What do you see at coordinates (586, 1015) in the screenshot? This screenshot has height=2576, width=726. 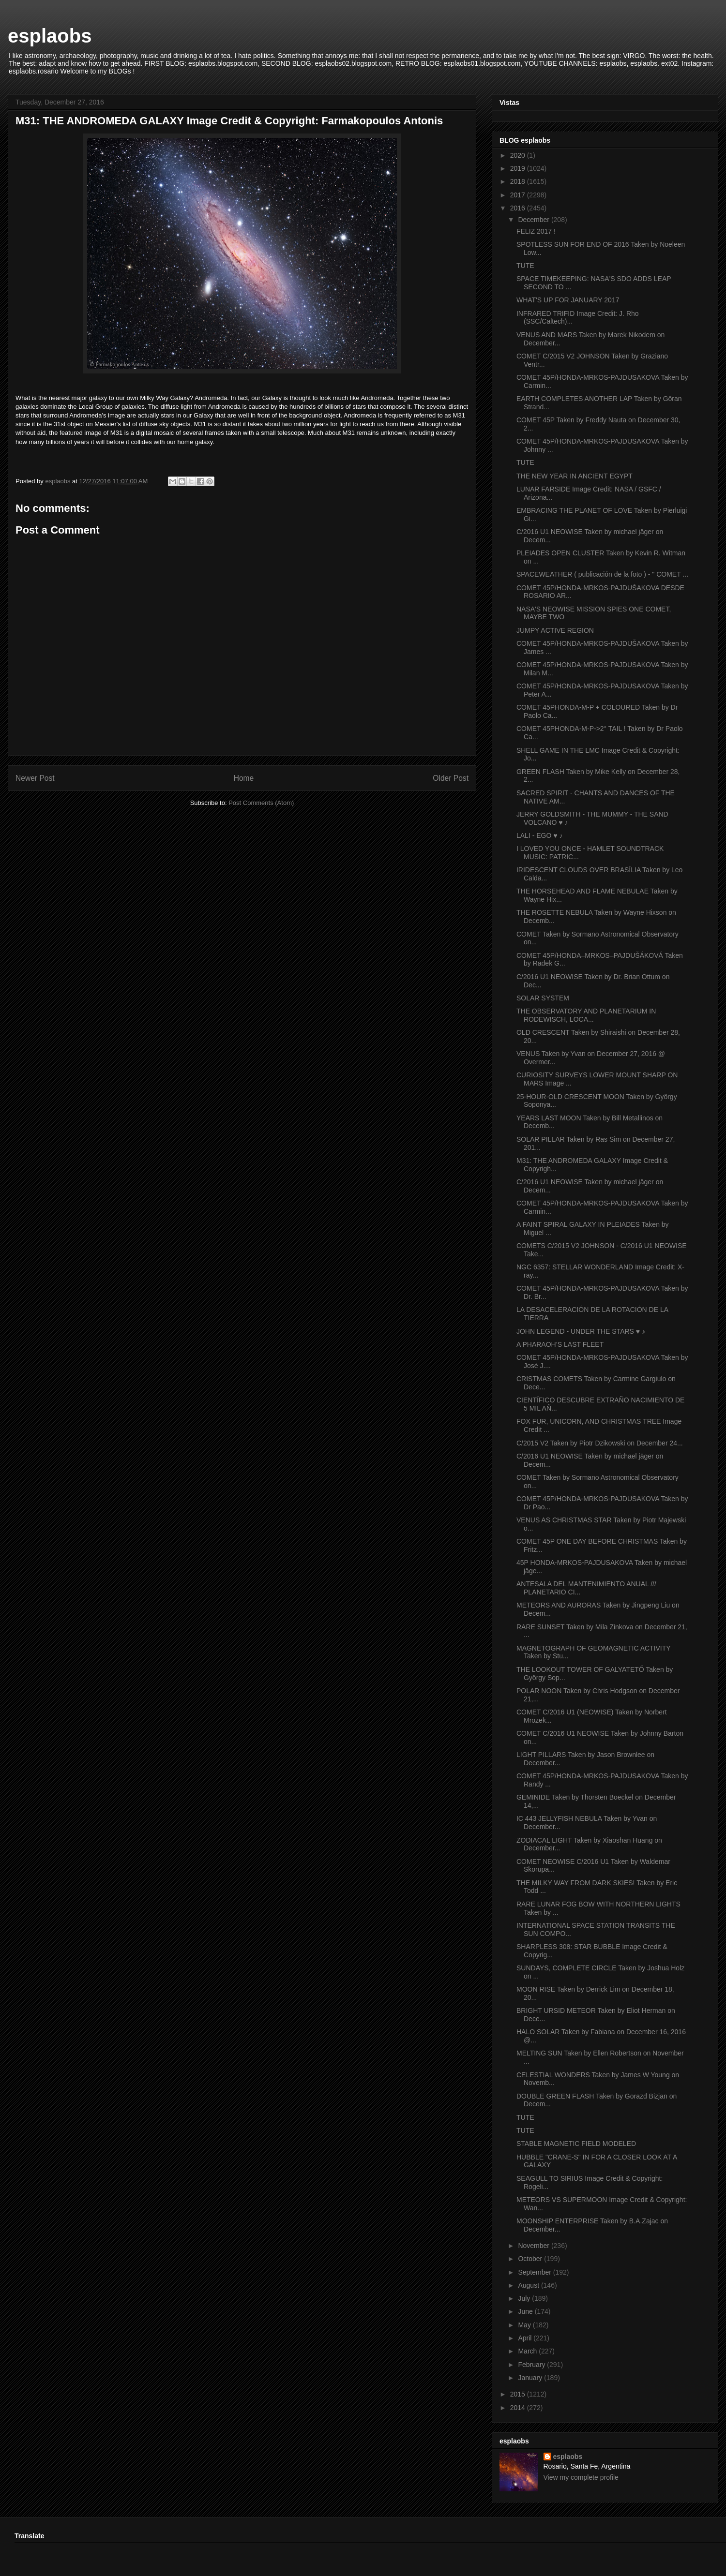 I see `THE OBSERVATORY AND PLANETARIUM IN RODEWISCH, LOCA...` at bounding box center [586, 1015].